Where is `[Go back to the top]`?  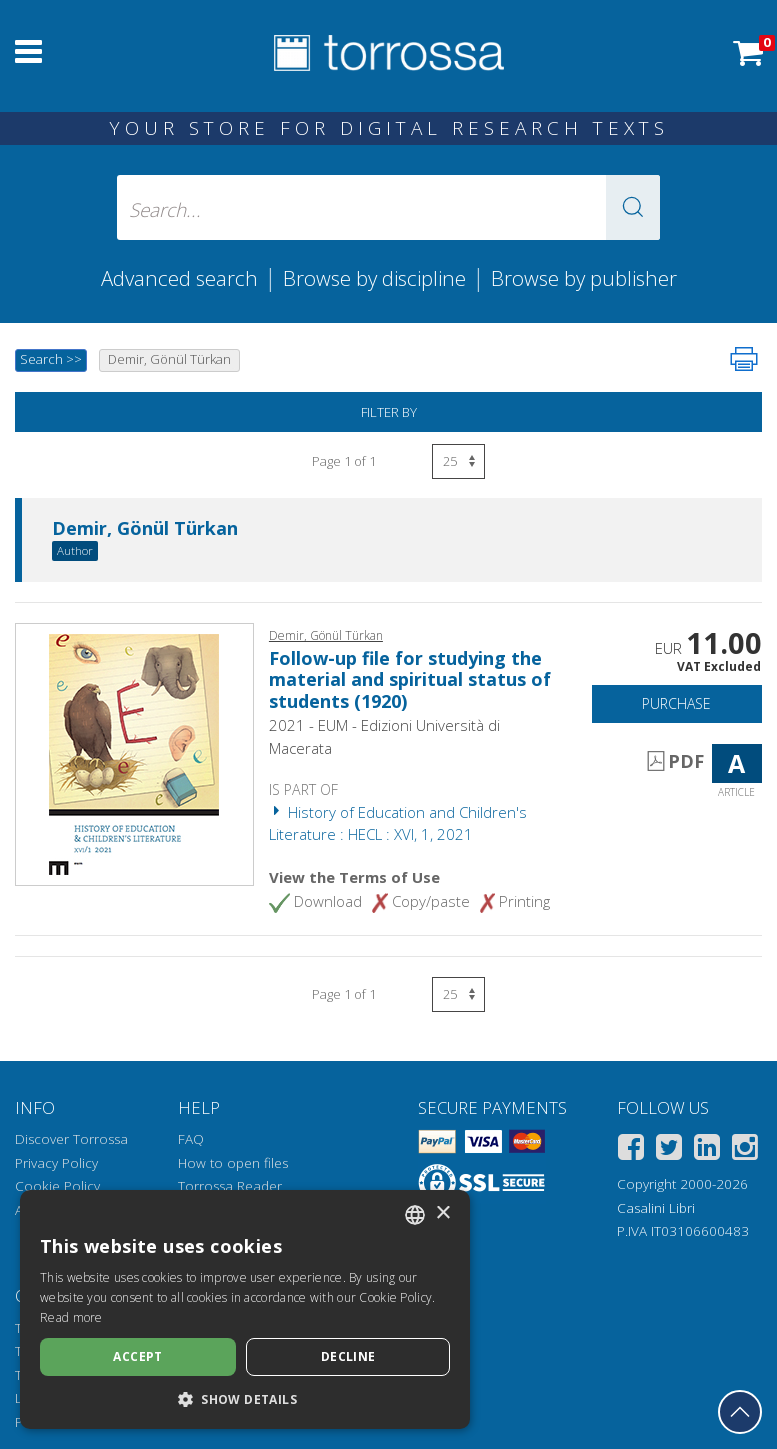 [Go back to the top] is located at coordinates (740, 1412).